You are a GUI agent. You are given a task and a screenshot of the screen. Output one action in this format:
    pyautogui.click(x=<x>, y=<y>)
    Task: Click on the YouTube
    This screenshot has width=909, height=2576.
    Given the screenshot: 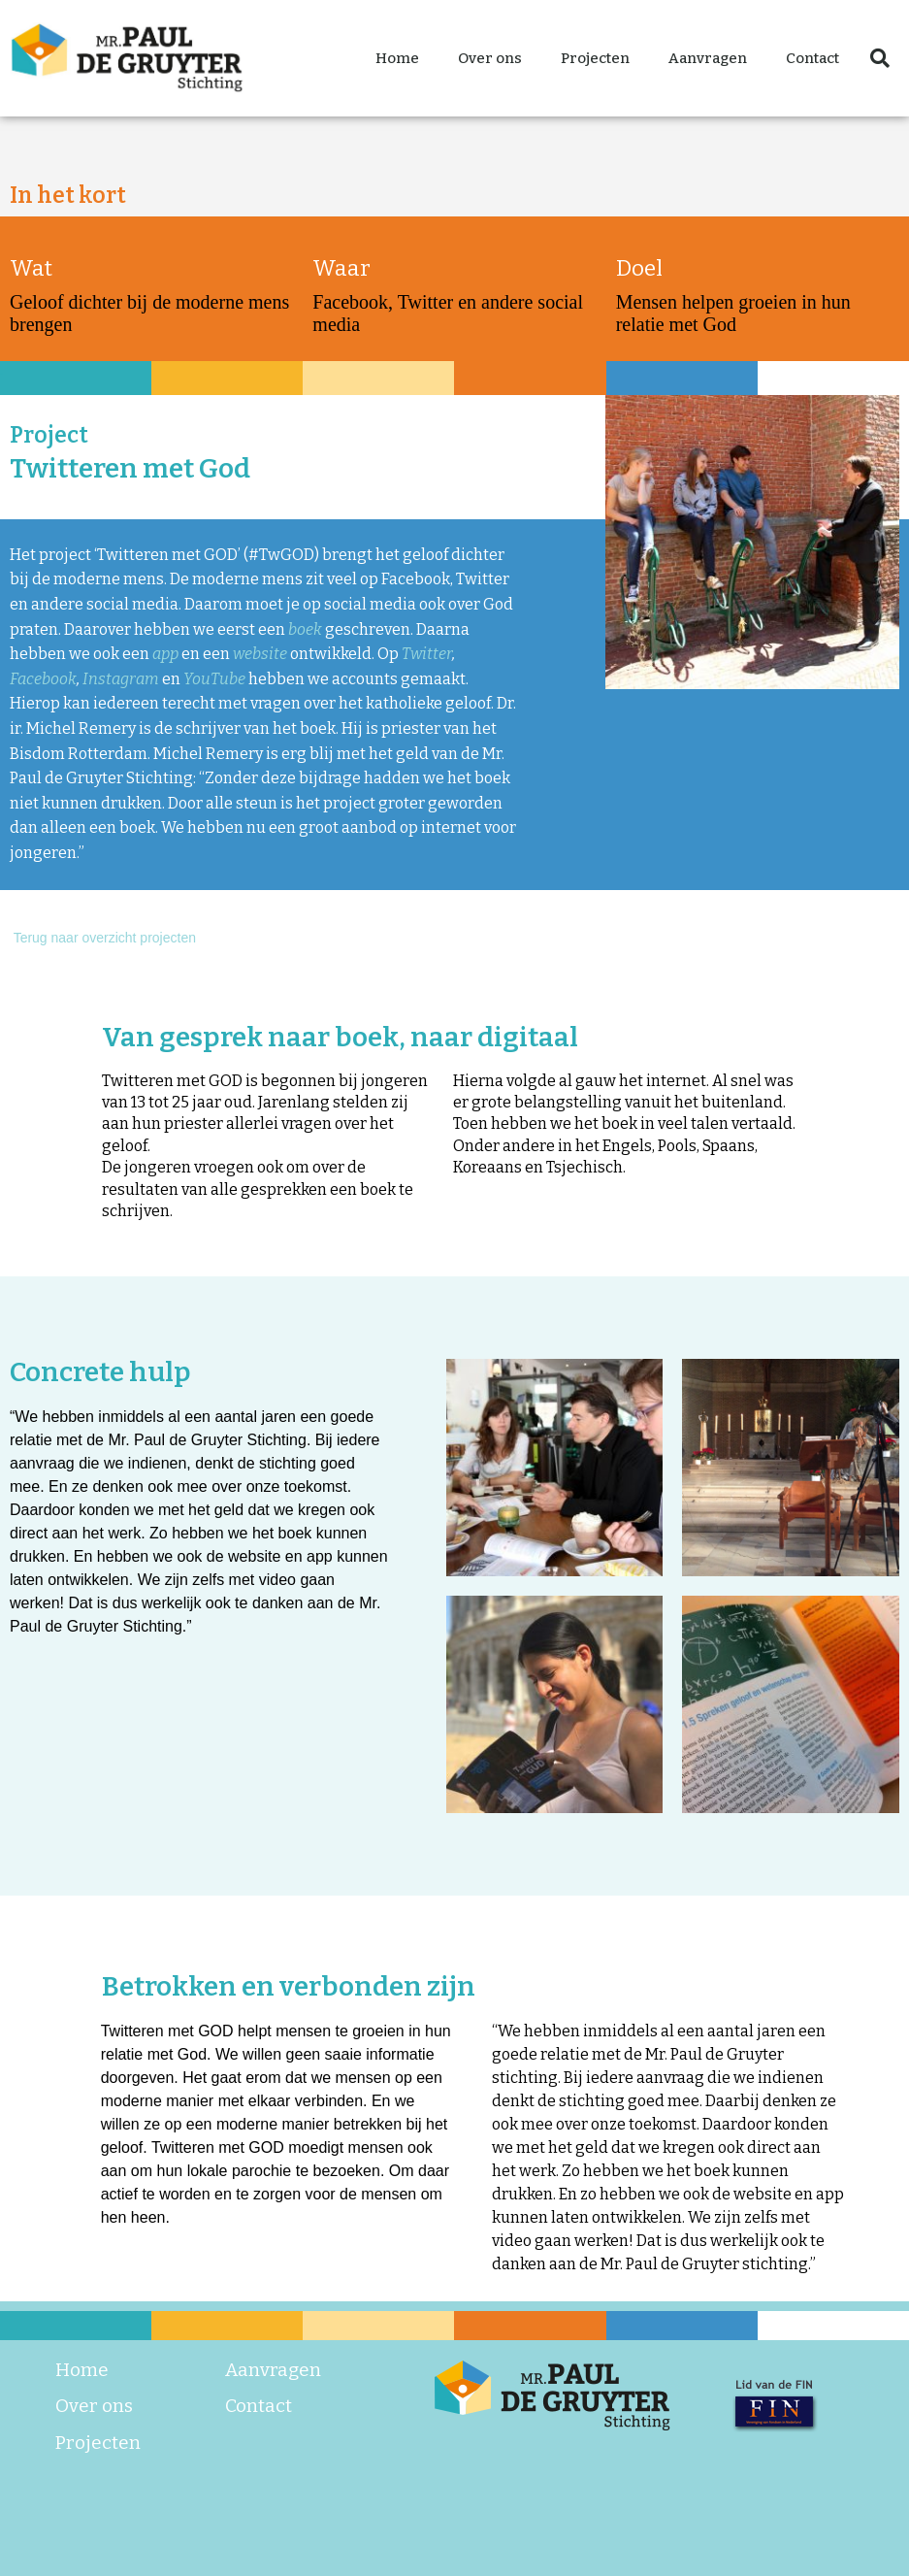 What is the action you would take?
    pyautogui.click(x=214, y=679)
    